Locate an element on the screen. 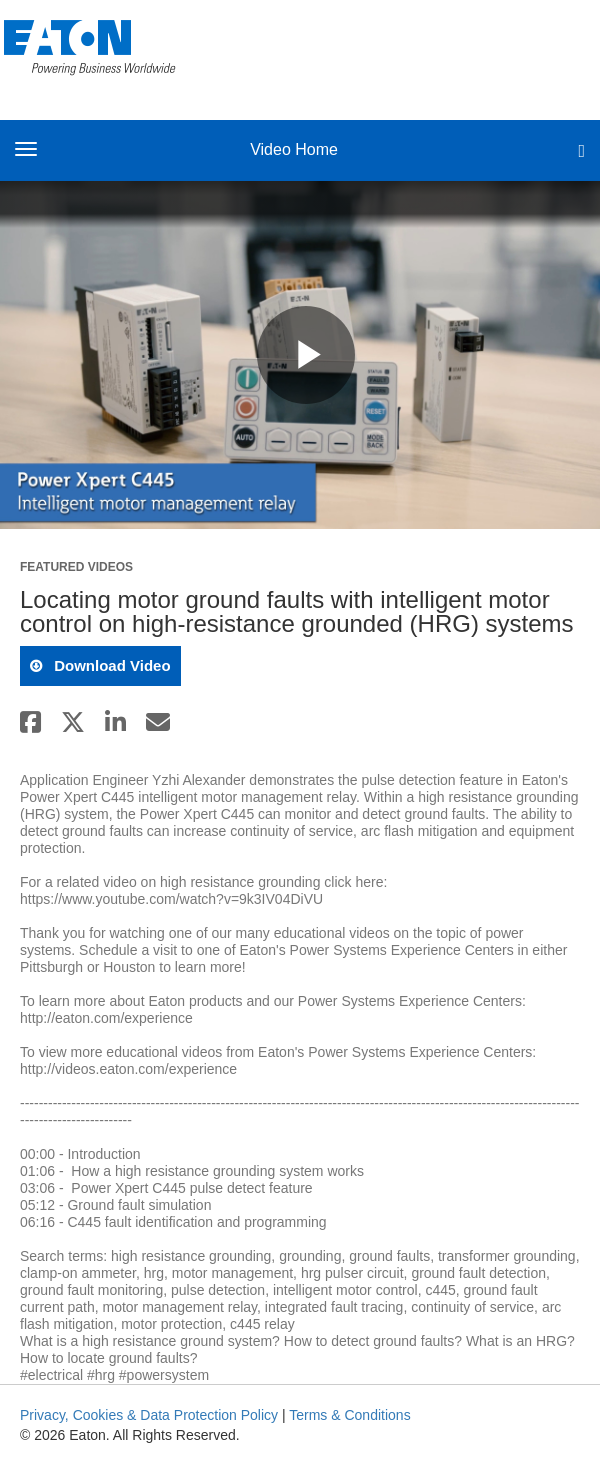  download video is located at coordinates (110, 665).